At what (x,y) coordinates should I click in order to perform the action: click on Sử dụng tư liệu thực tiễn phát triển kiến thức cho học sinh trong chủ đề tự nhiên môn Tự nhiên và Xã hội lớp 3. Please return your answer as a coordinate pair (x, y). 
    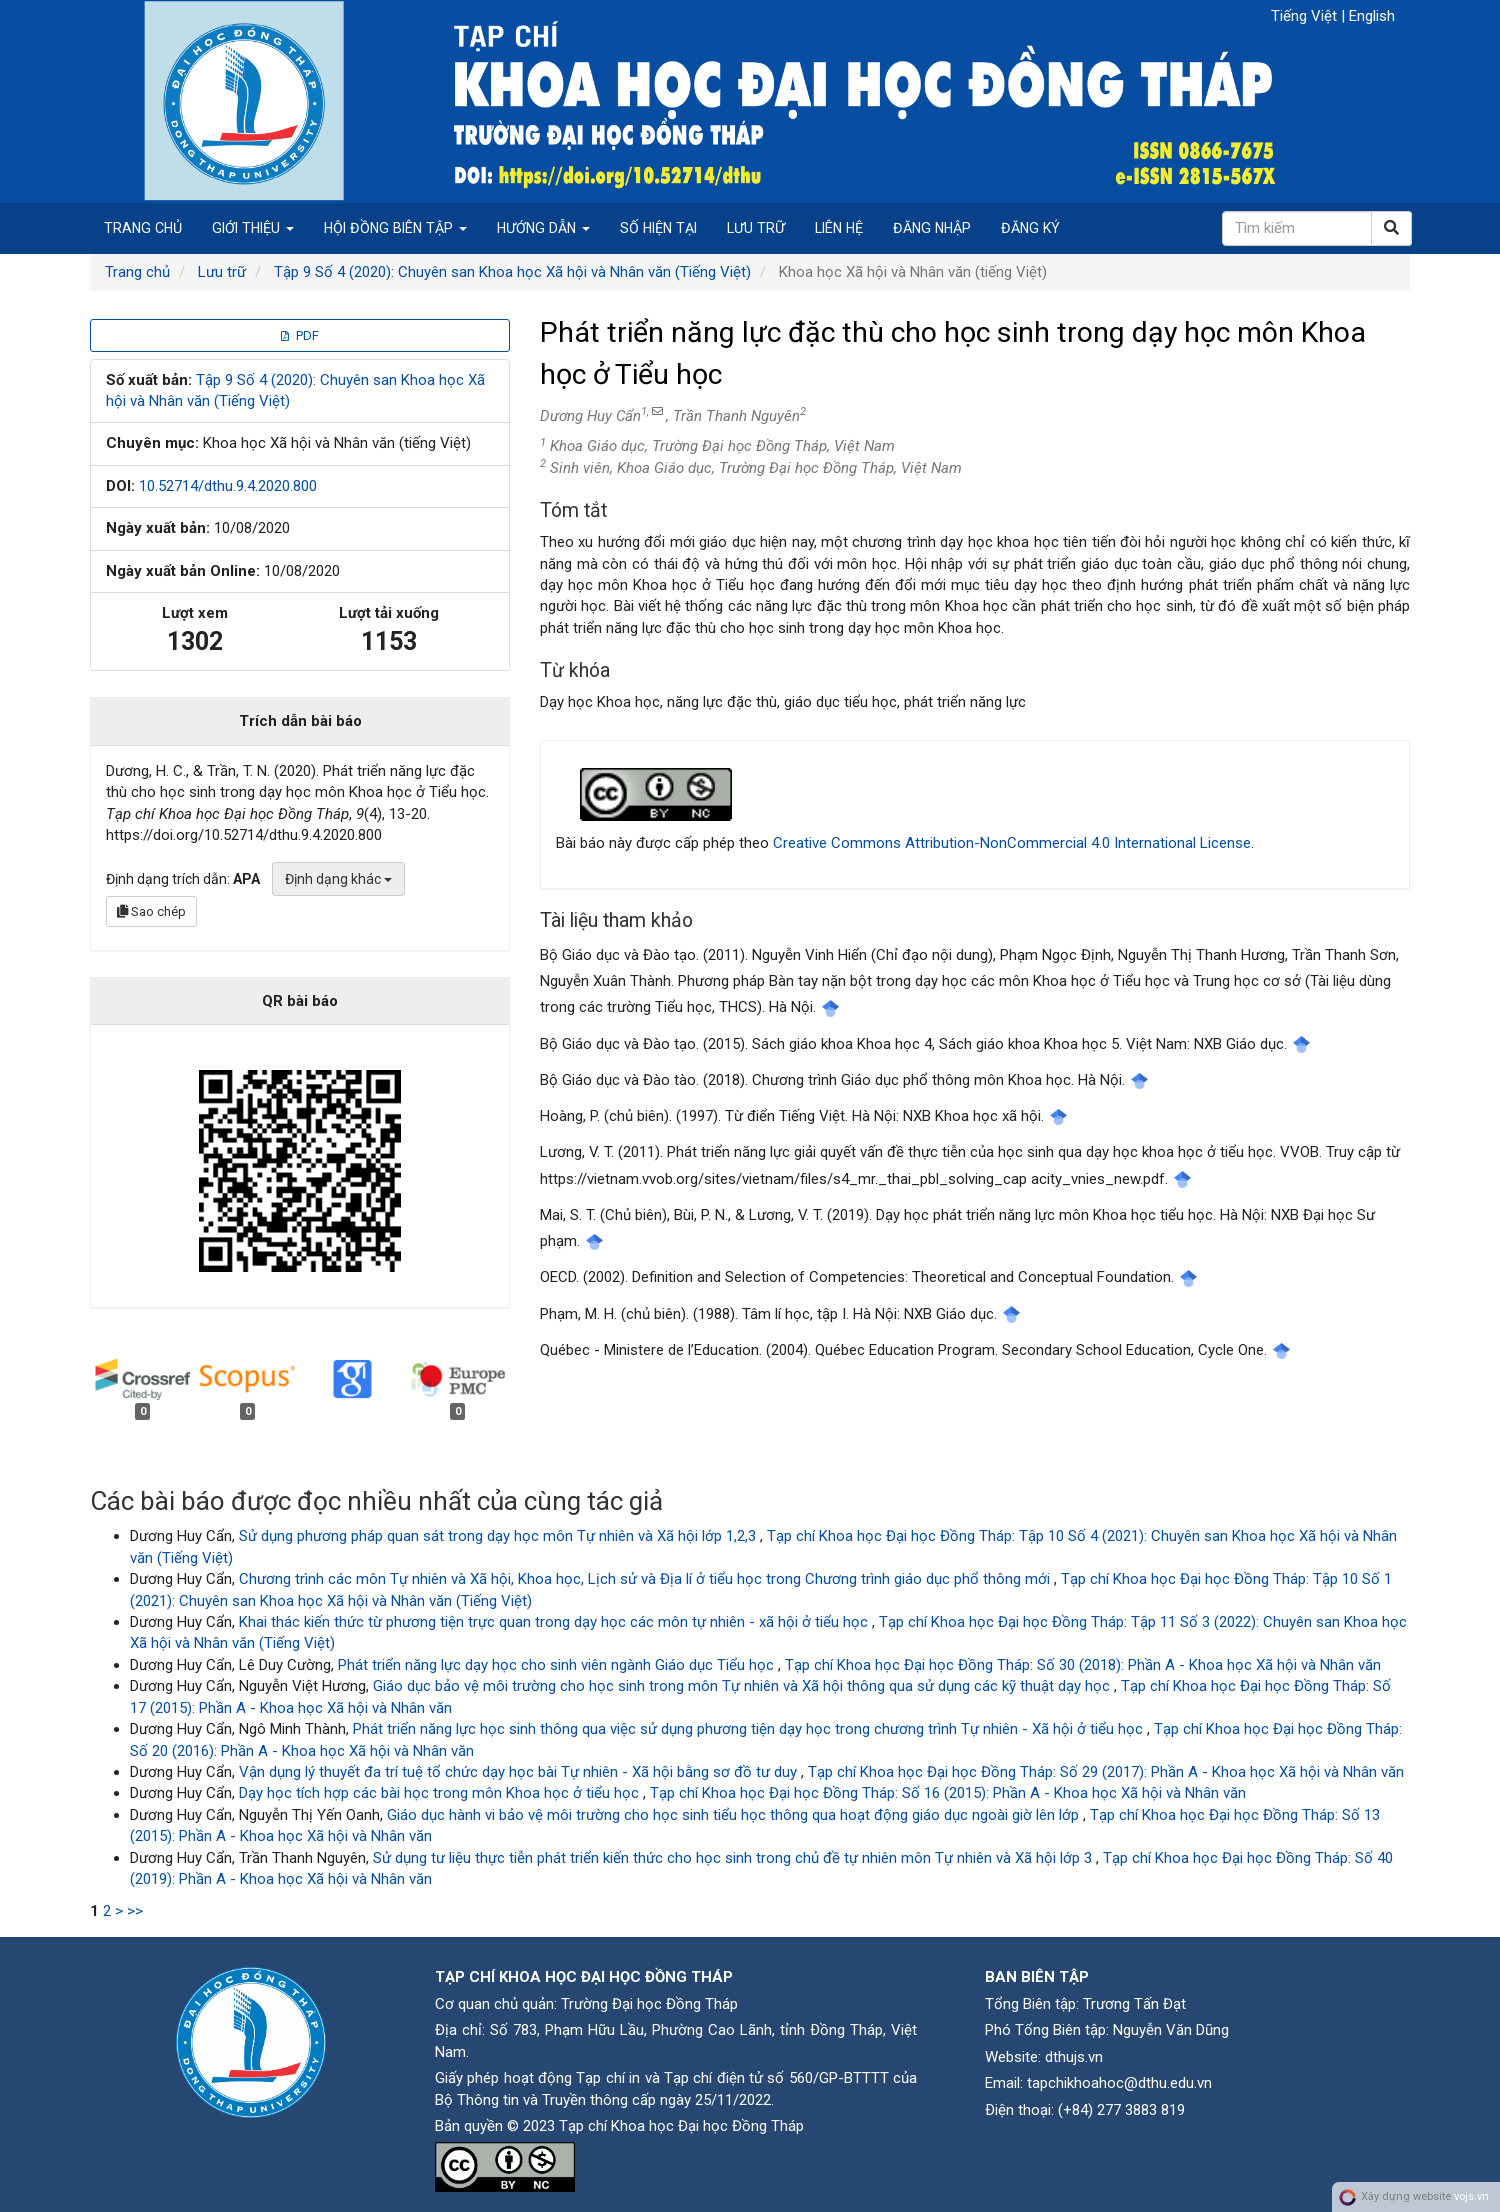
    Looking at the image, I should click on (734, 1858).